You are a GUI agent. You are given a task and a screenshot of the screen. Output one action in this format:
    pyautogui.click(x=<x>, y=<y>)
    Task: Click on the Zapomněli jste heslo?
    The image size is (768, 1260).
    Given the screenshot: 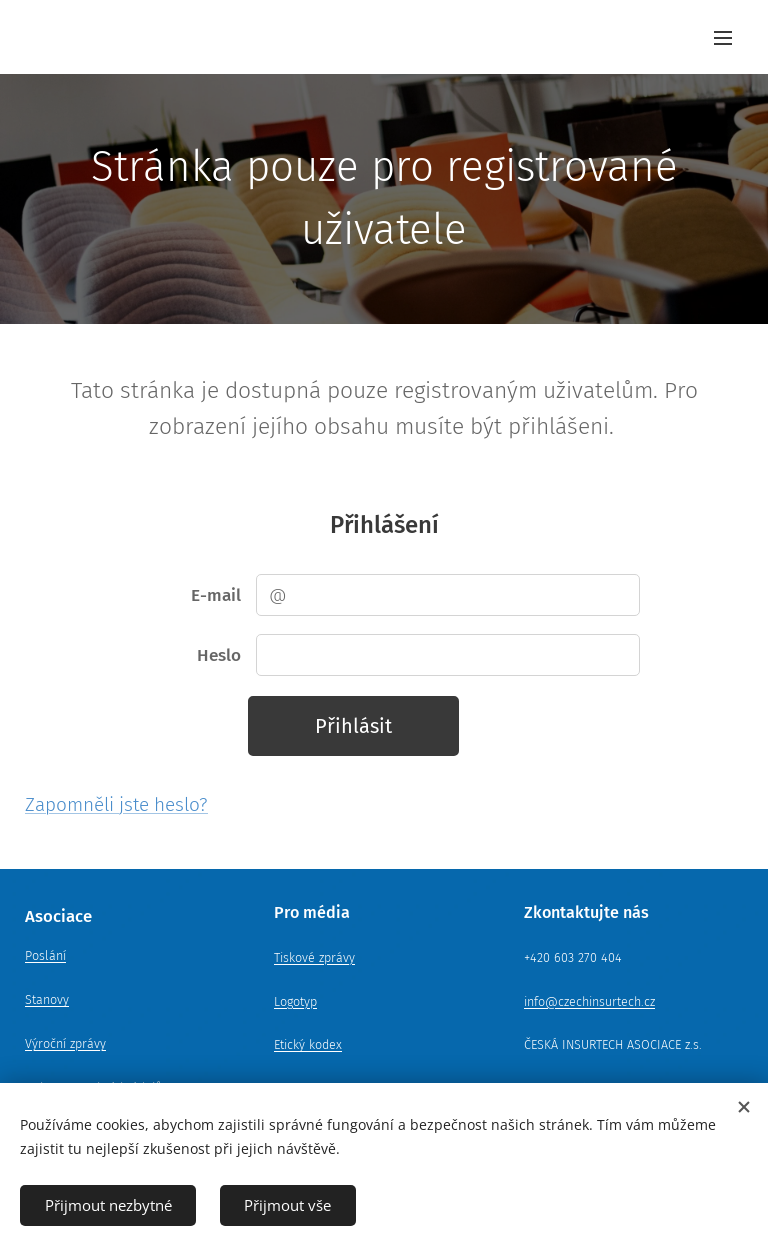 What is the action you would take?
    pyautogui.click(x=116, y=804)
    